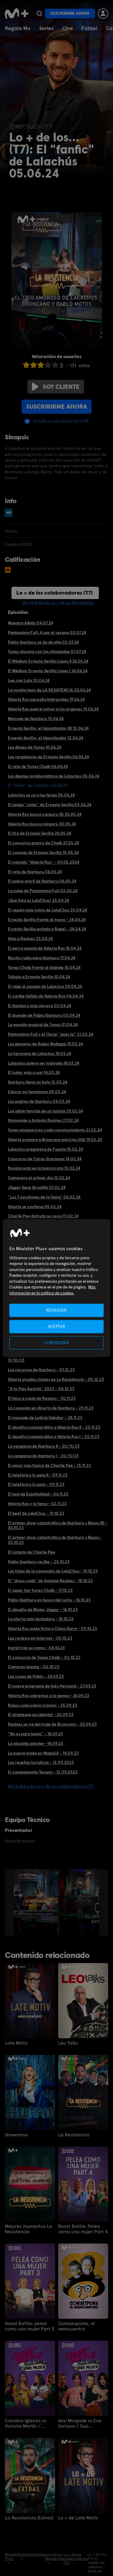 Image resolution: width=113 pixels, height=2576 pixels. Describe the element at coordinates (78, 2518) in the screenshot. I see `Lo + de Late Motiv` at that location.